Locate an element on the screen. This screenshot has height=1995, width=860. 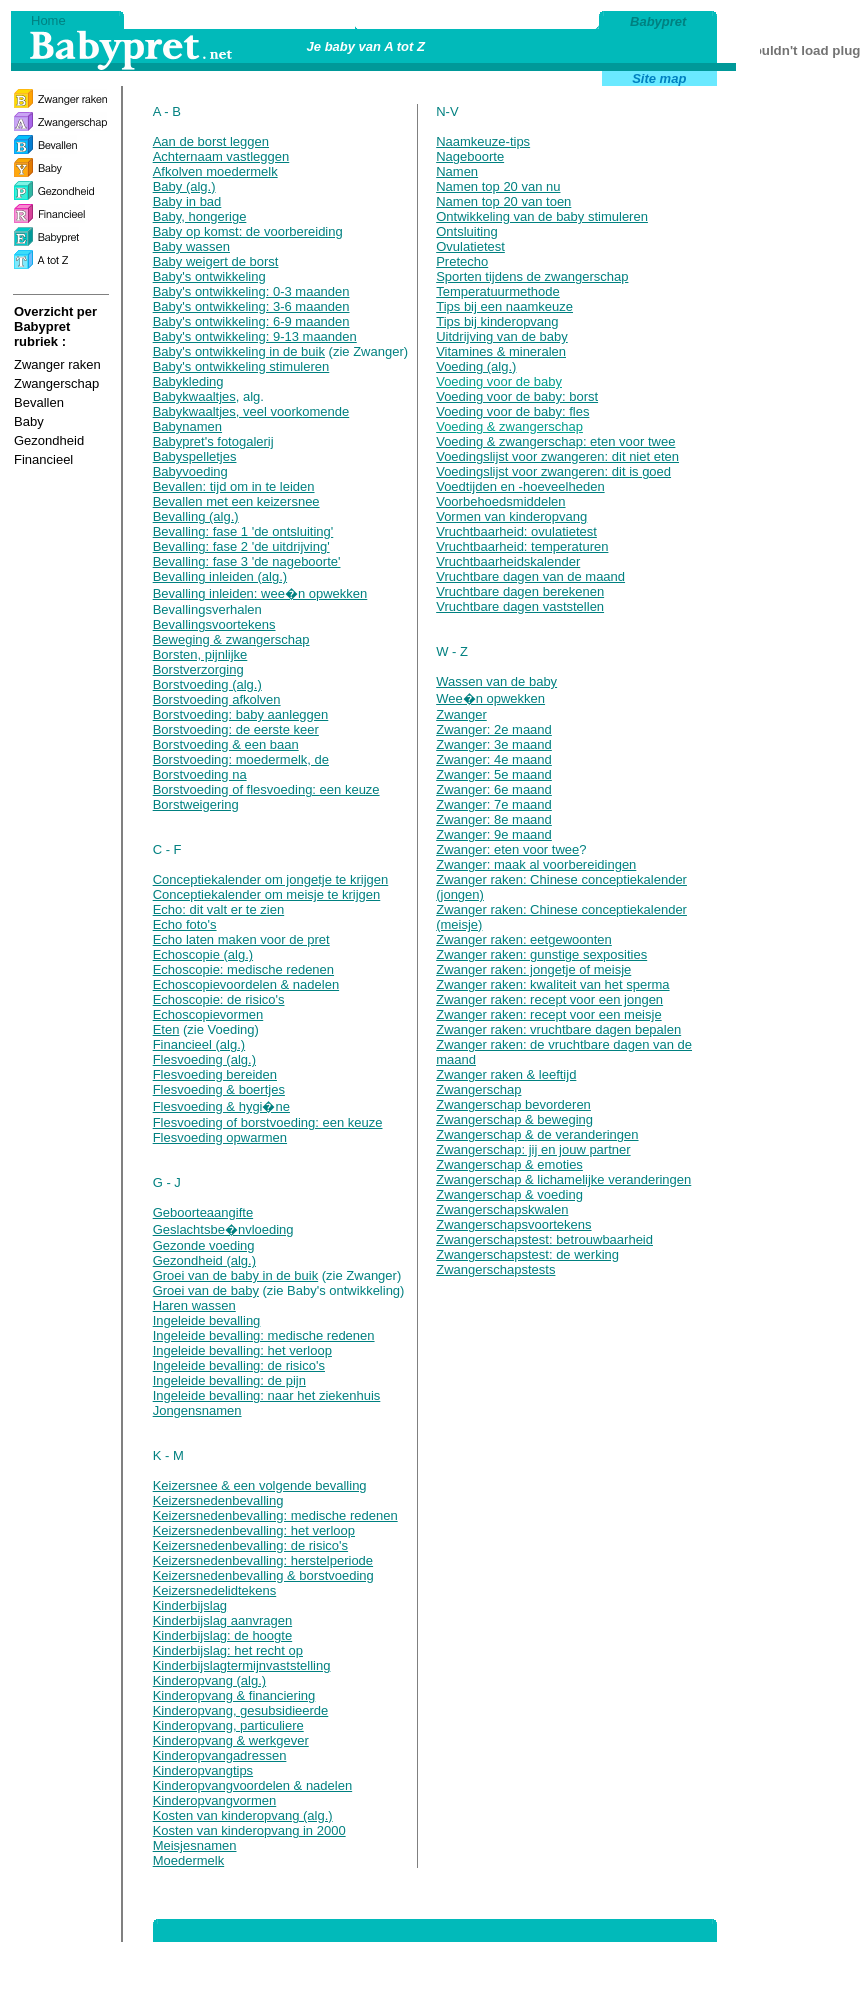
Borsten, pijnlijke is located at coordinates (200, 654).